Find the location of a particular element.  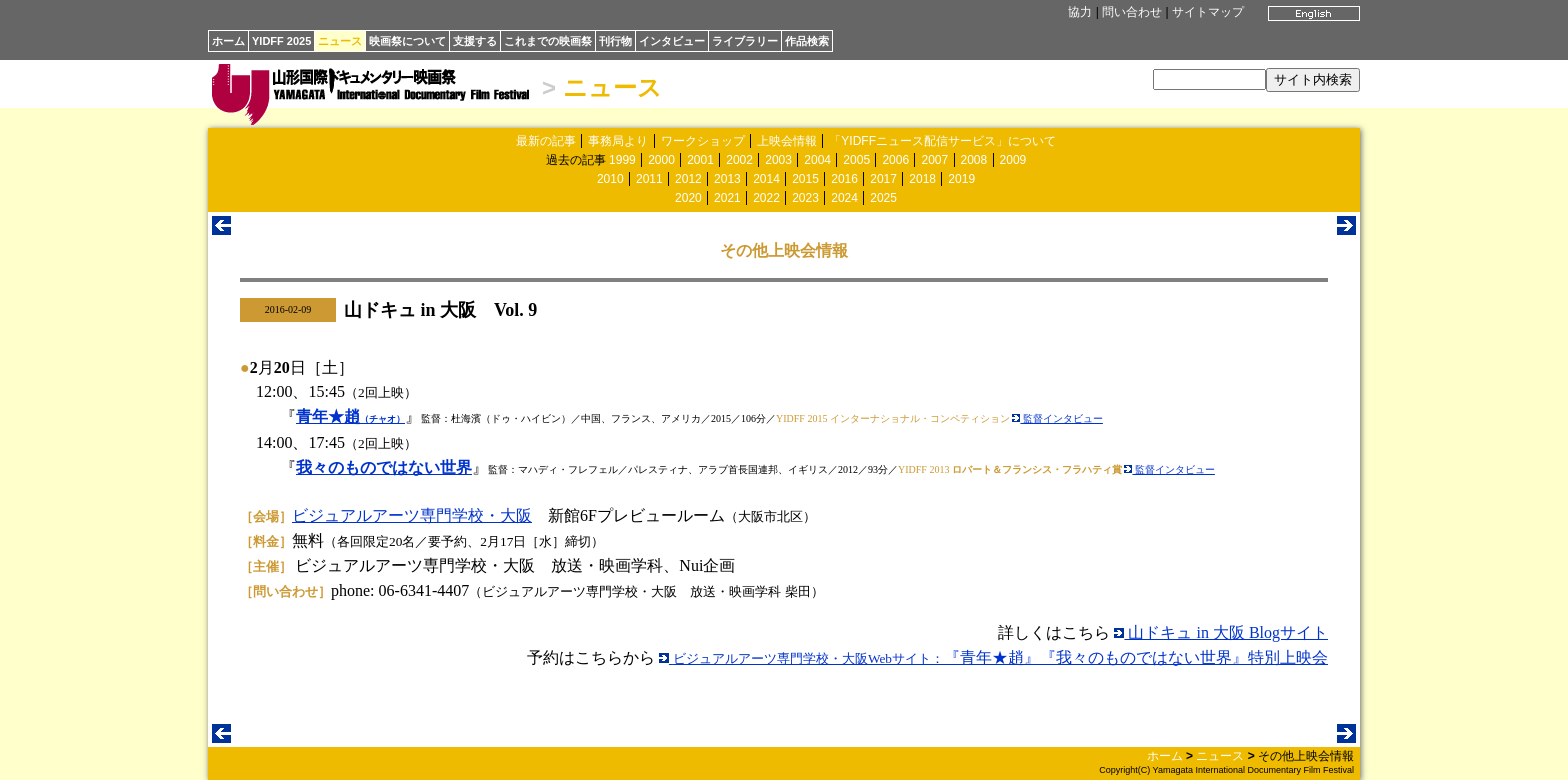

2017 is located at coordinates (883, 179).